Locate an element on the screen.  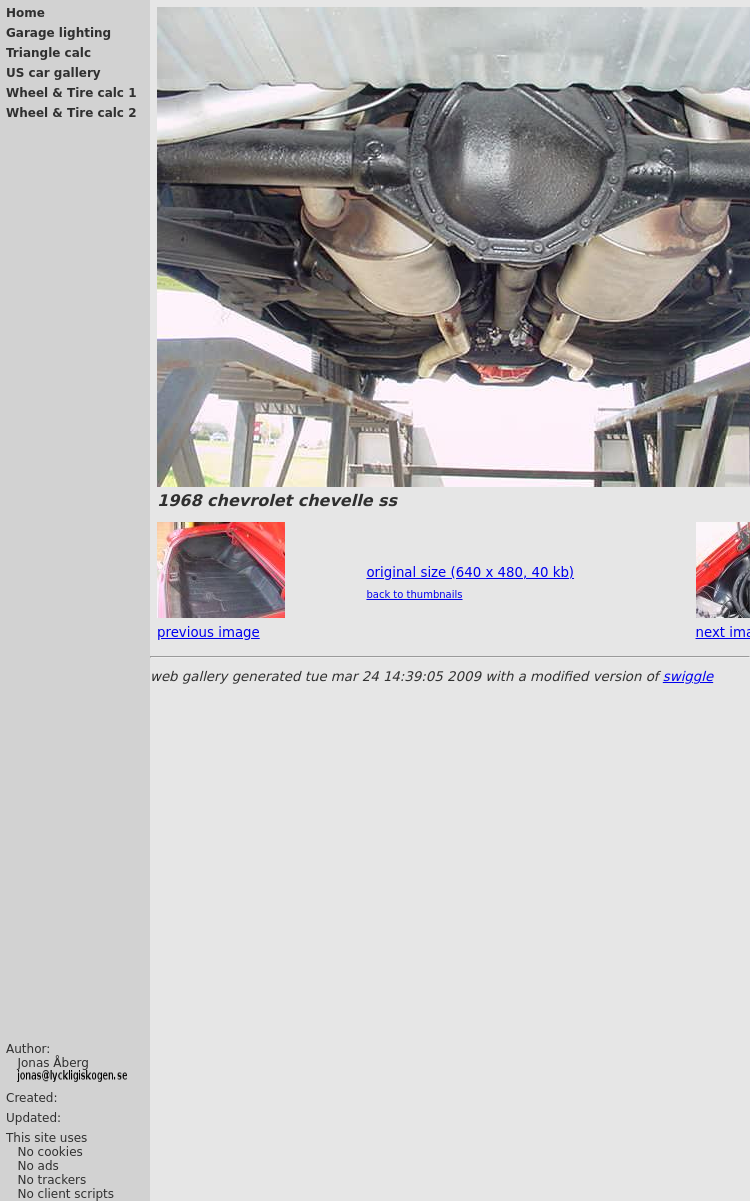
Triangle calc is located at coordinates (48, 53).